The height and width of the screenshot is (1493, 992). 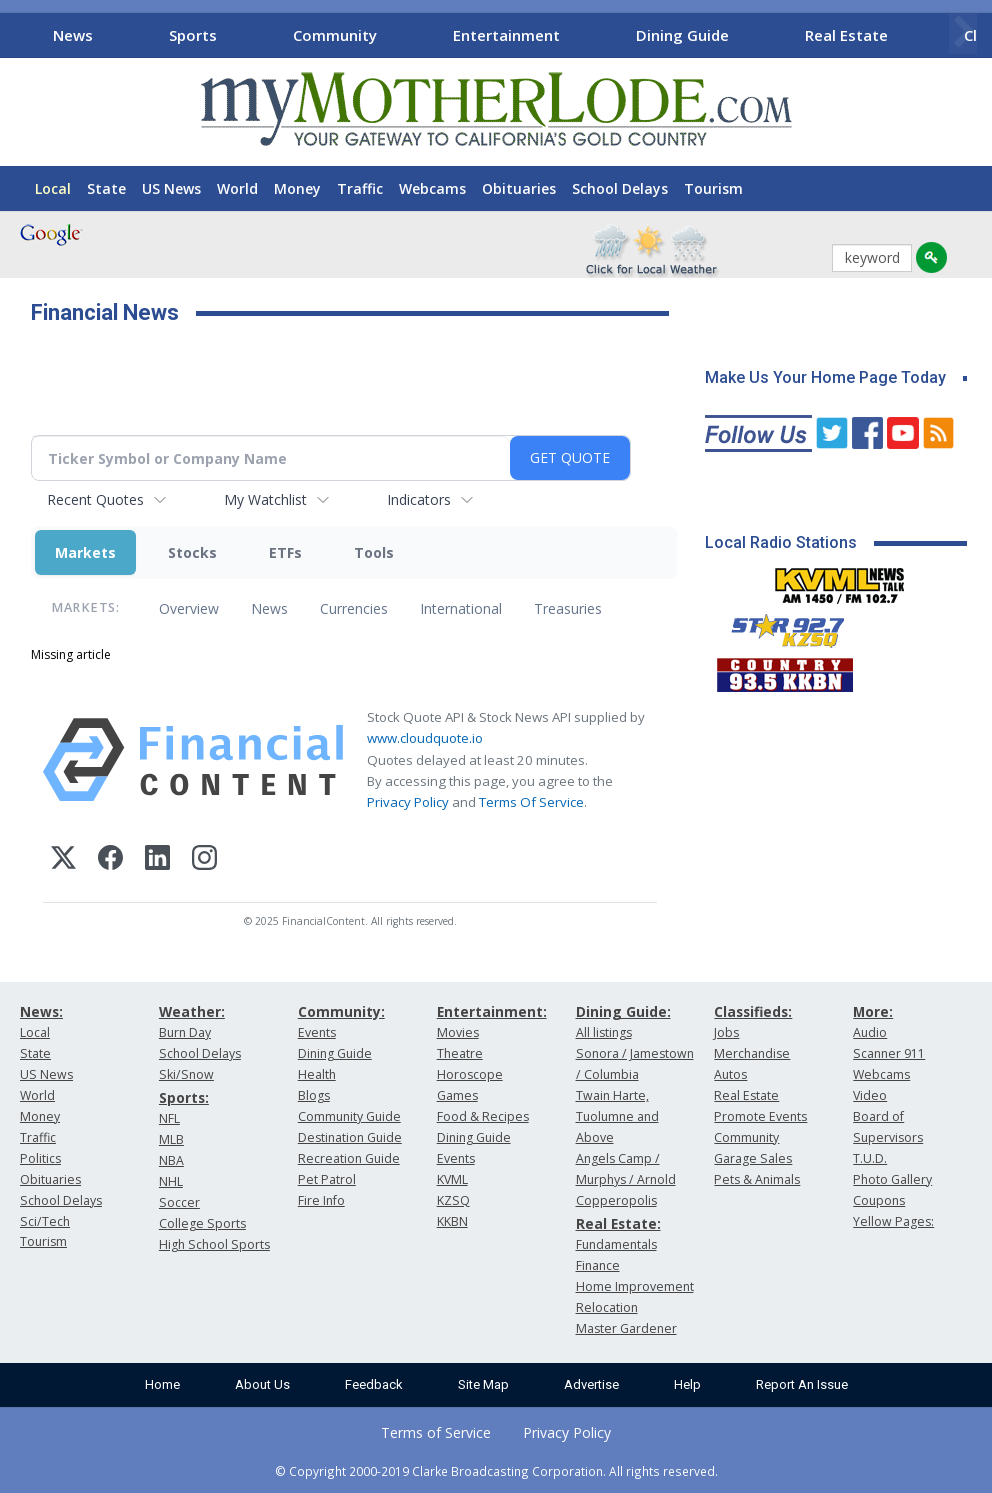 What do you see at coordinates (432, 188) in the screenshot?
I see `Webcams` at bounding box center [432, 188].